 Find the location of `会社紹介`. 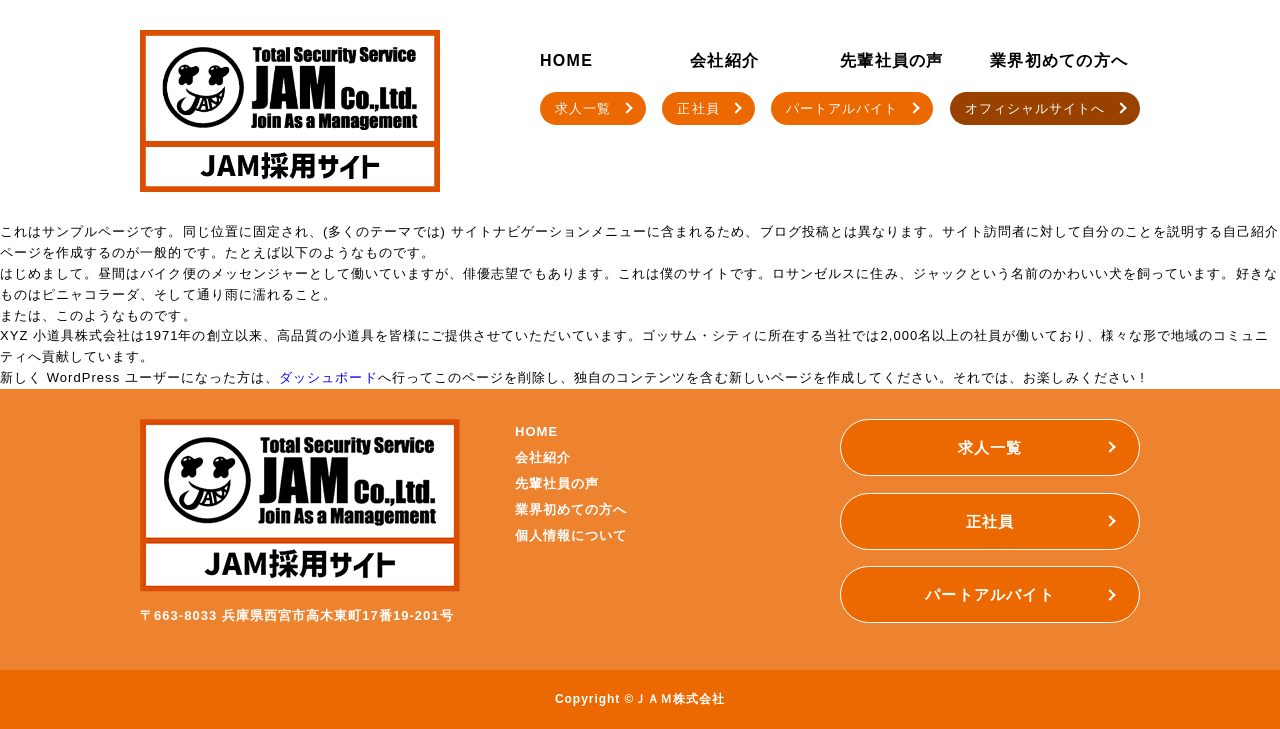

会社紹介 is located at coordinates (724, 60).